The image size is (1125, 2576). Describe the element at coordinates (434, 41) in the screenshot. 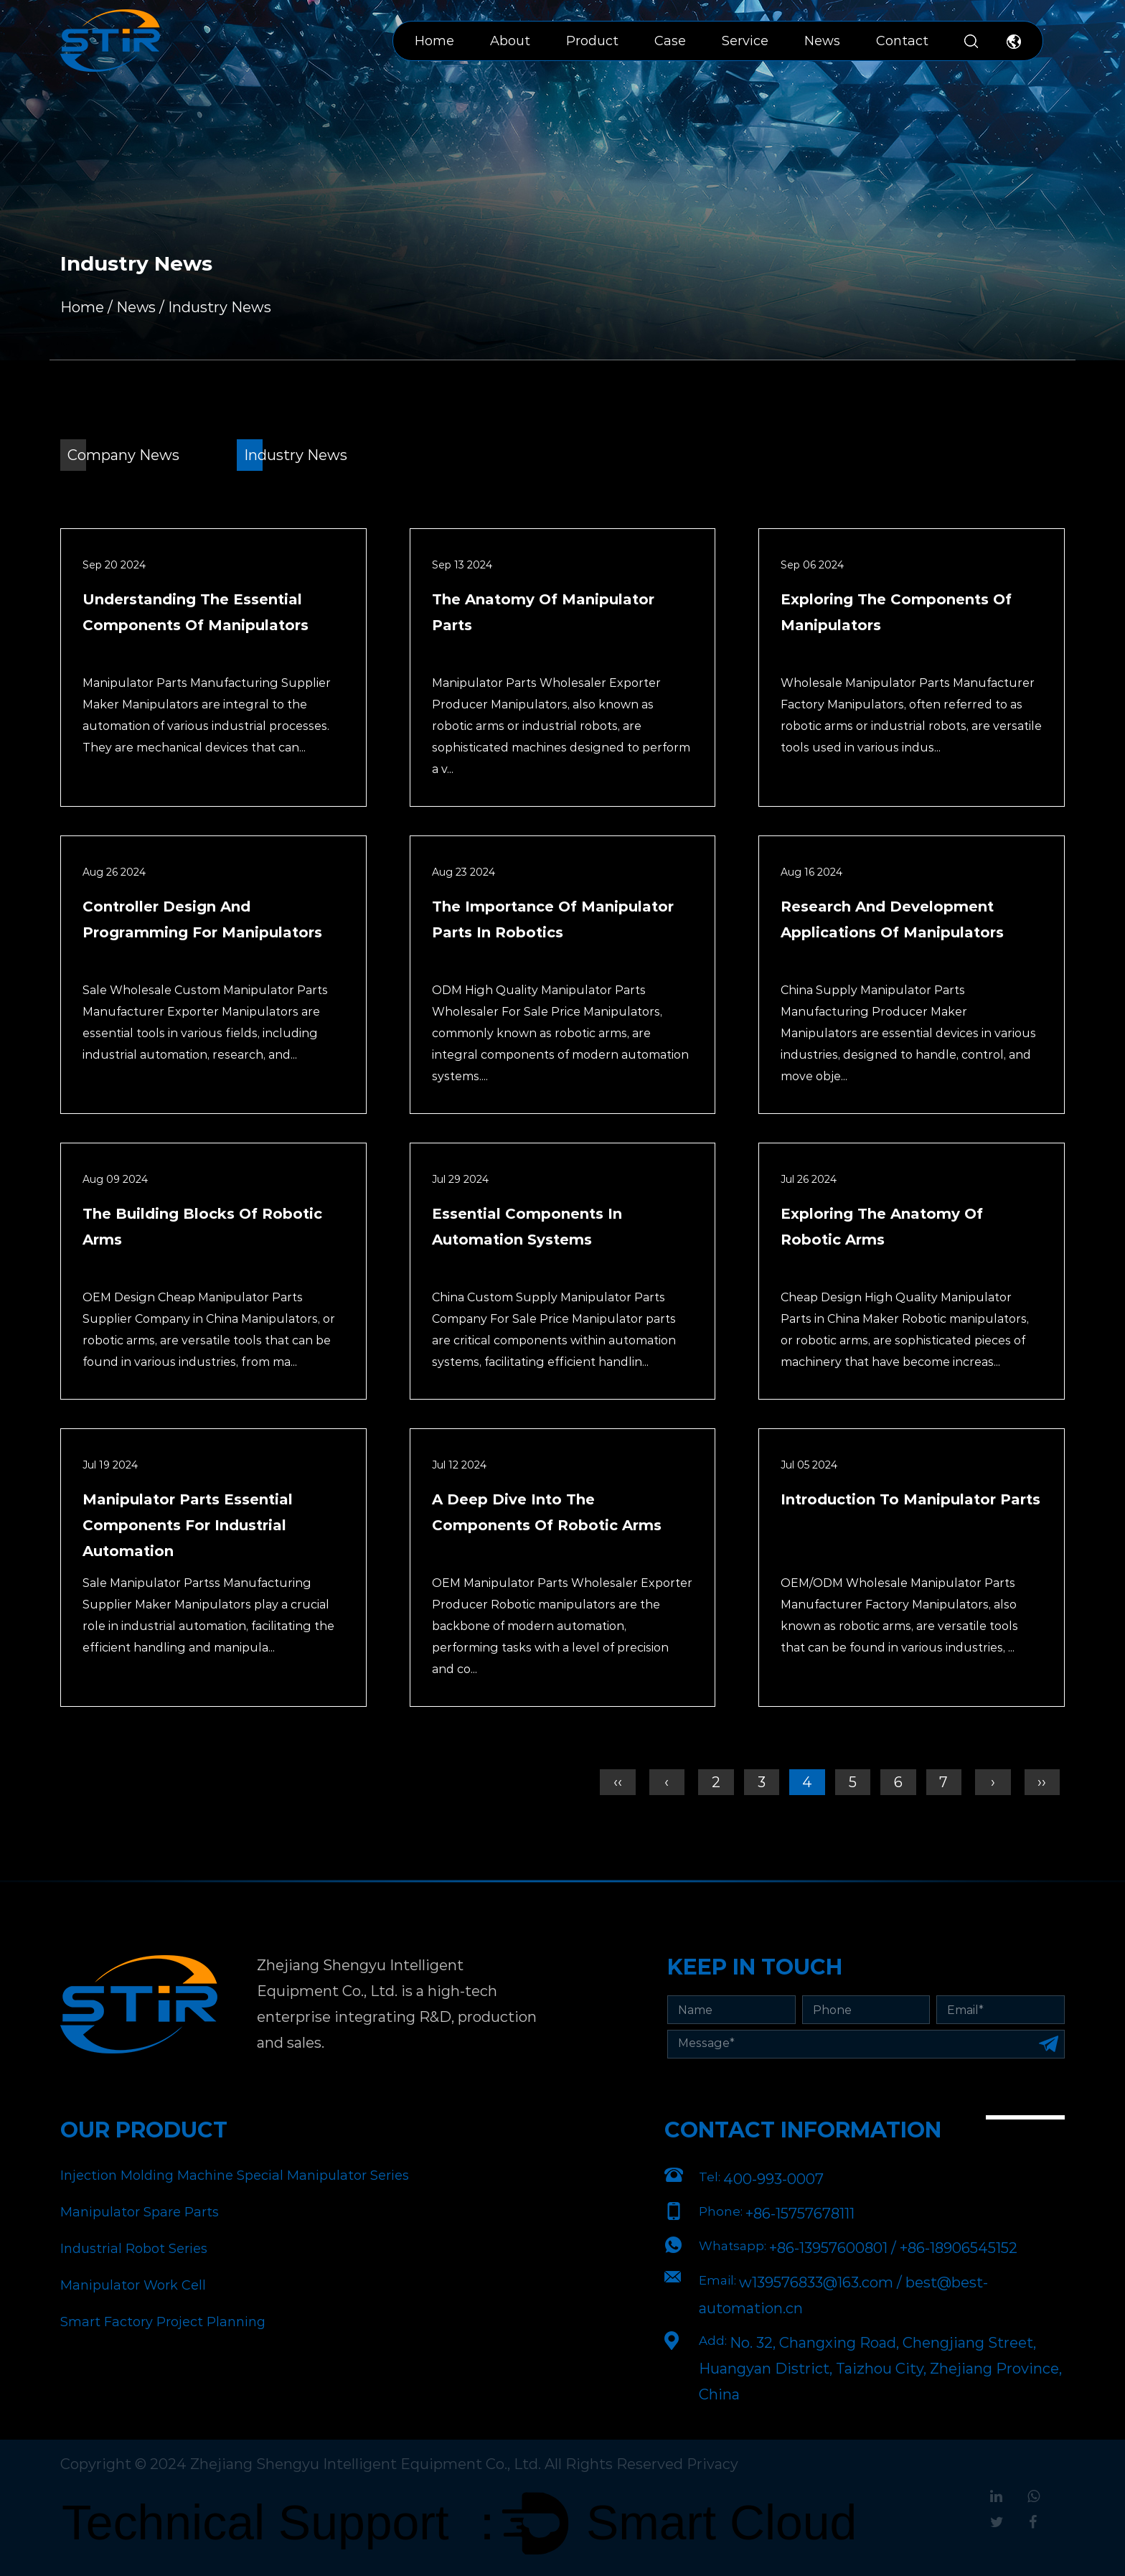

I see `Home` at that location.